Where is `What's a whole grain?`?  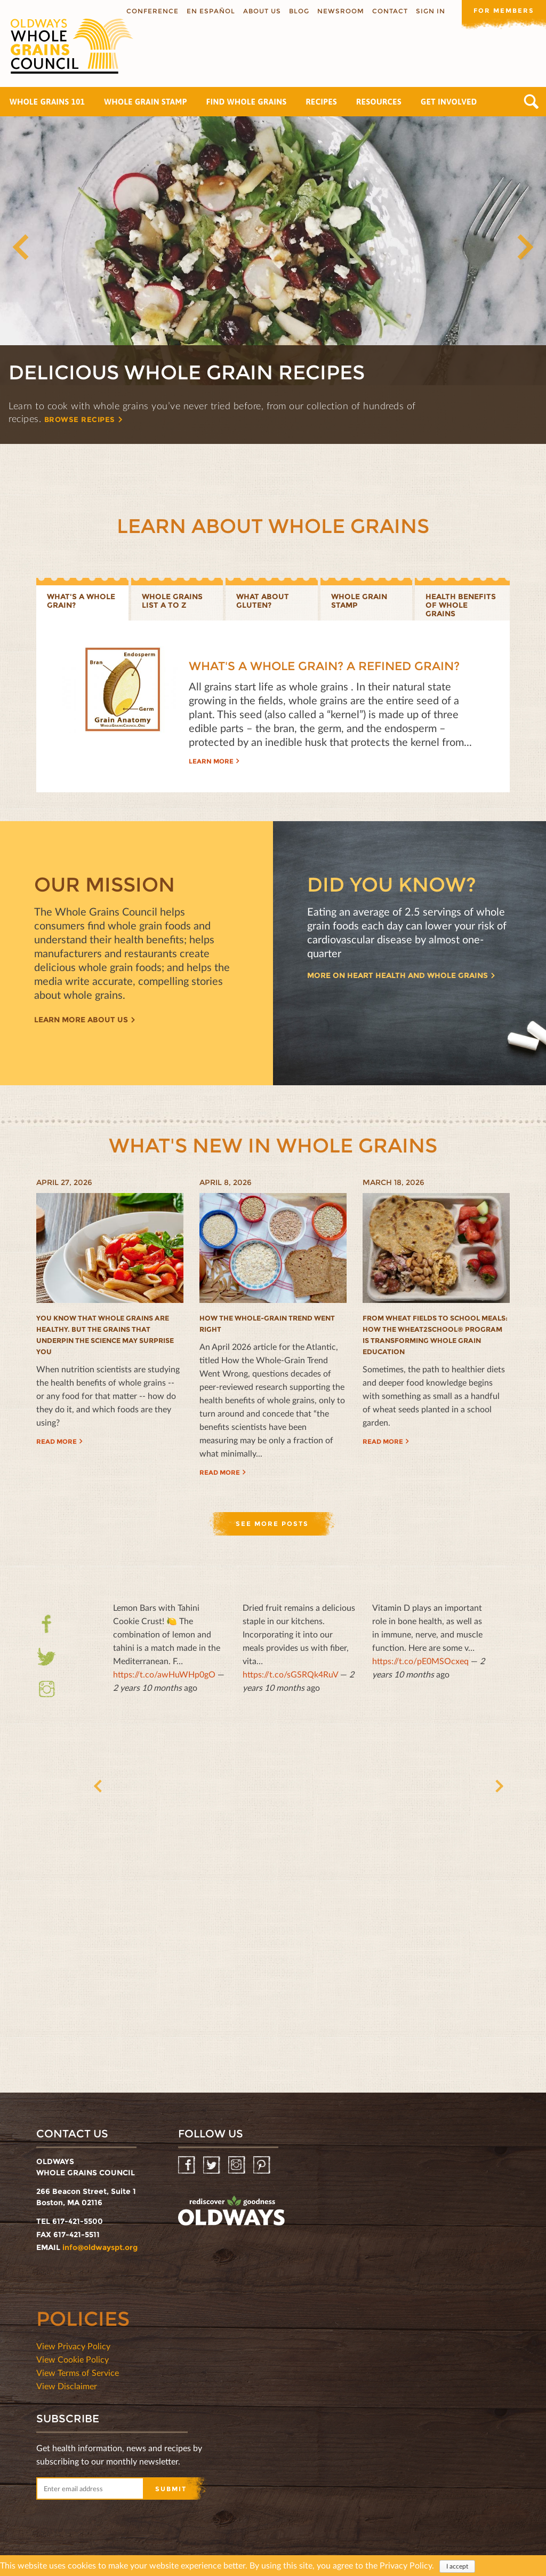
What's a whole grain? is located at coordinates (81, 601).